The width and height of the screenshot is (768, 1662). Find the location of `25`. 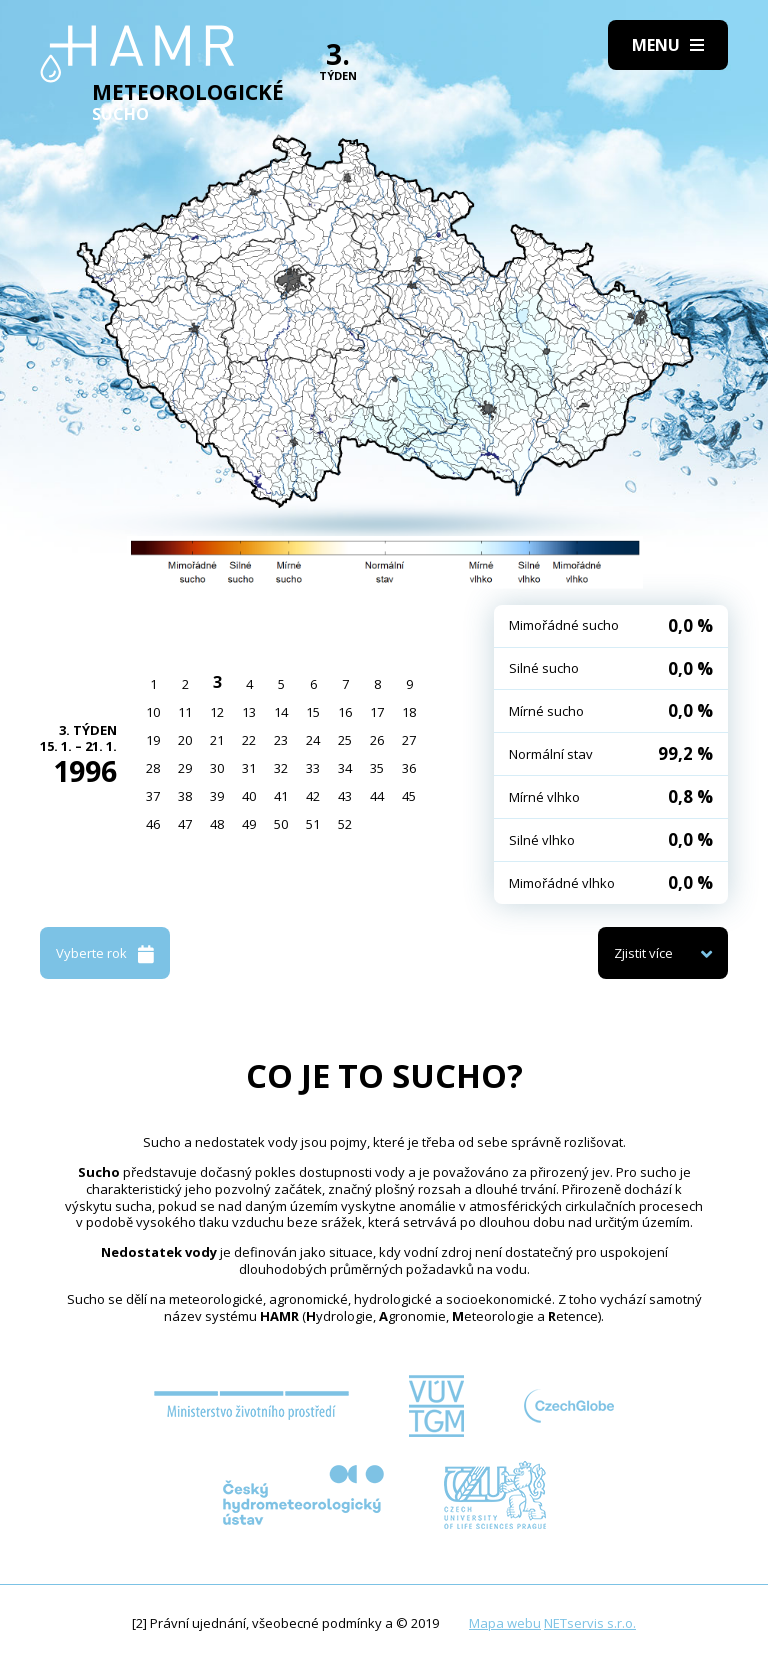

25 is located at coordinates (345, 740).